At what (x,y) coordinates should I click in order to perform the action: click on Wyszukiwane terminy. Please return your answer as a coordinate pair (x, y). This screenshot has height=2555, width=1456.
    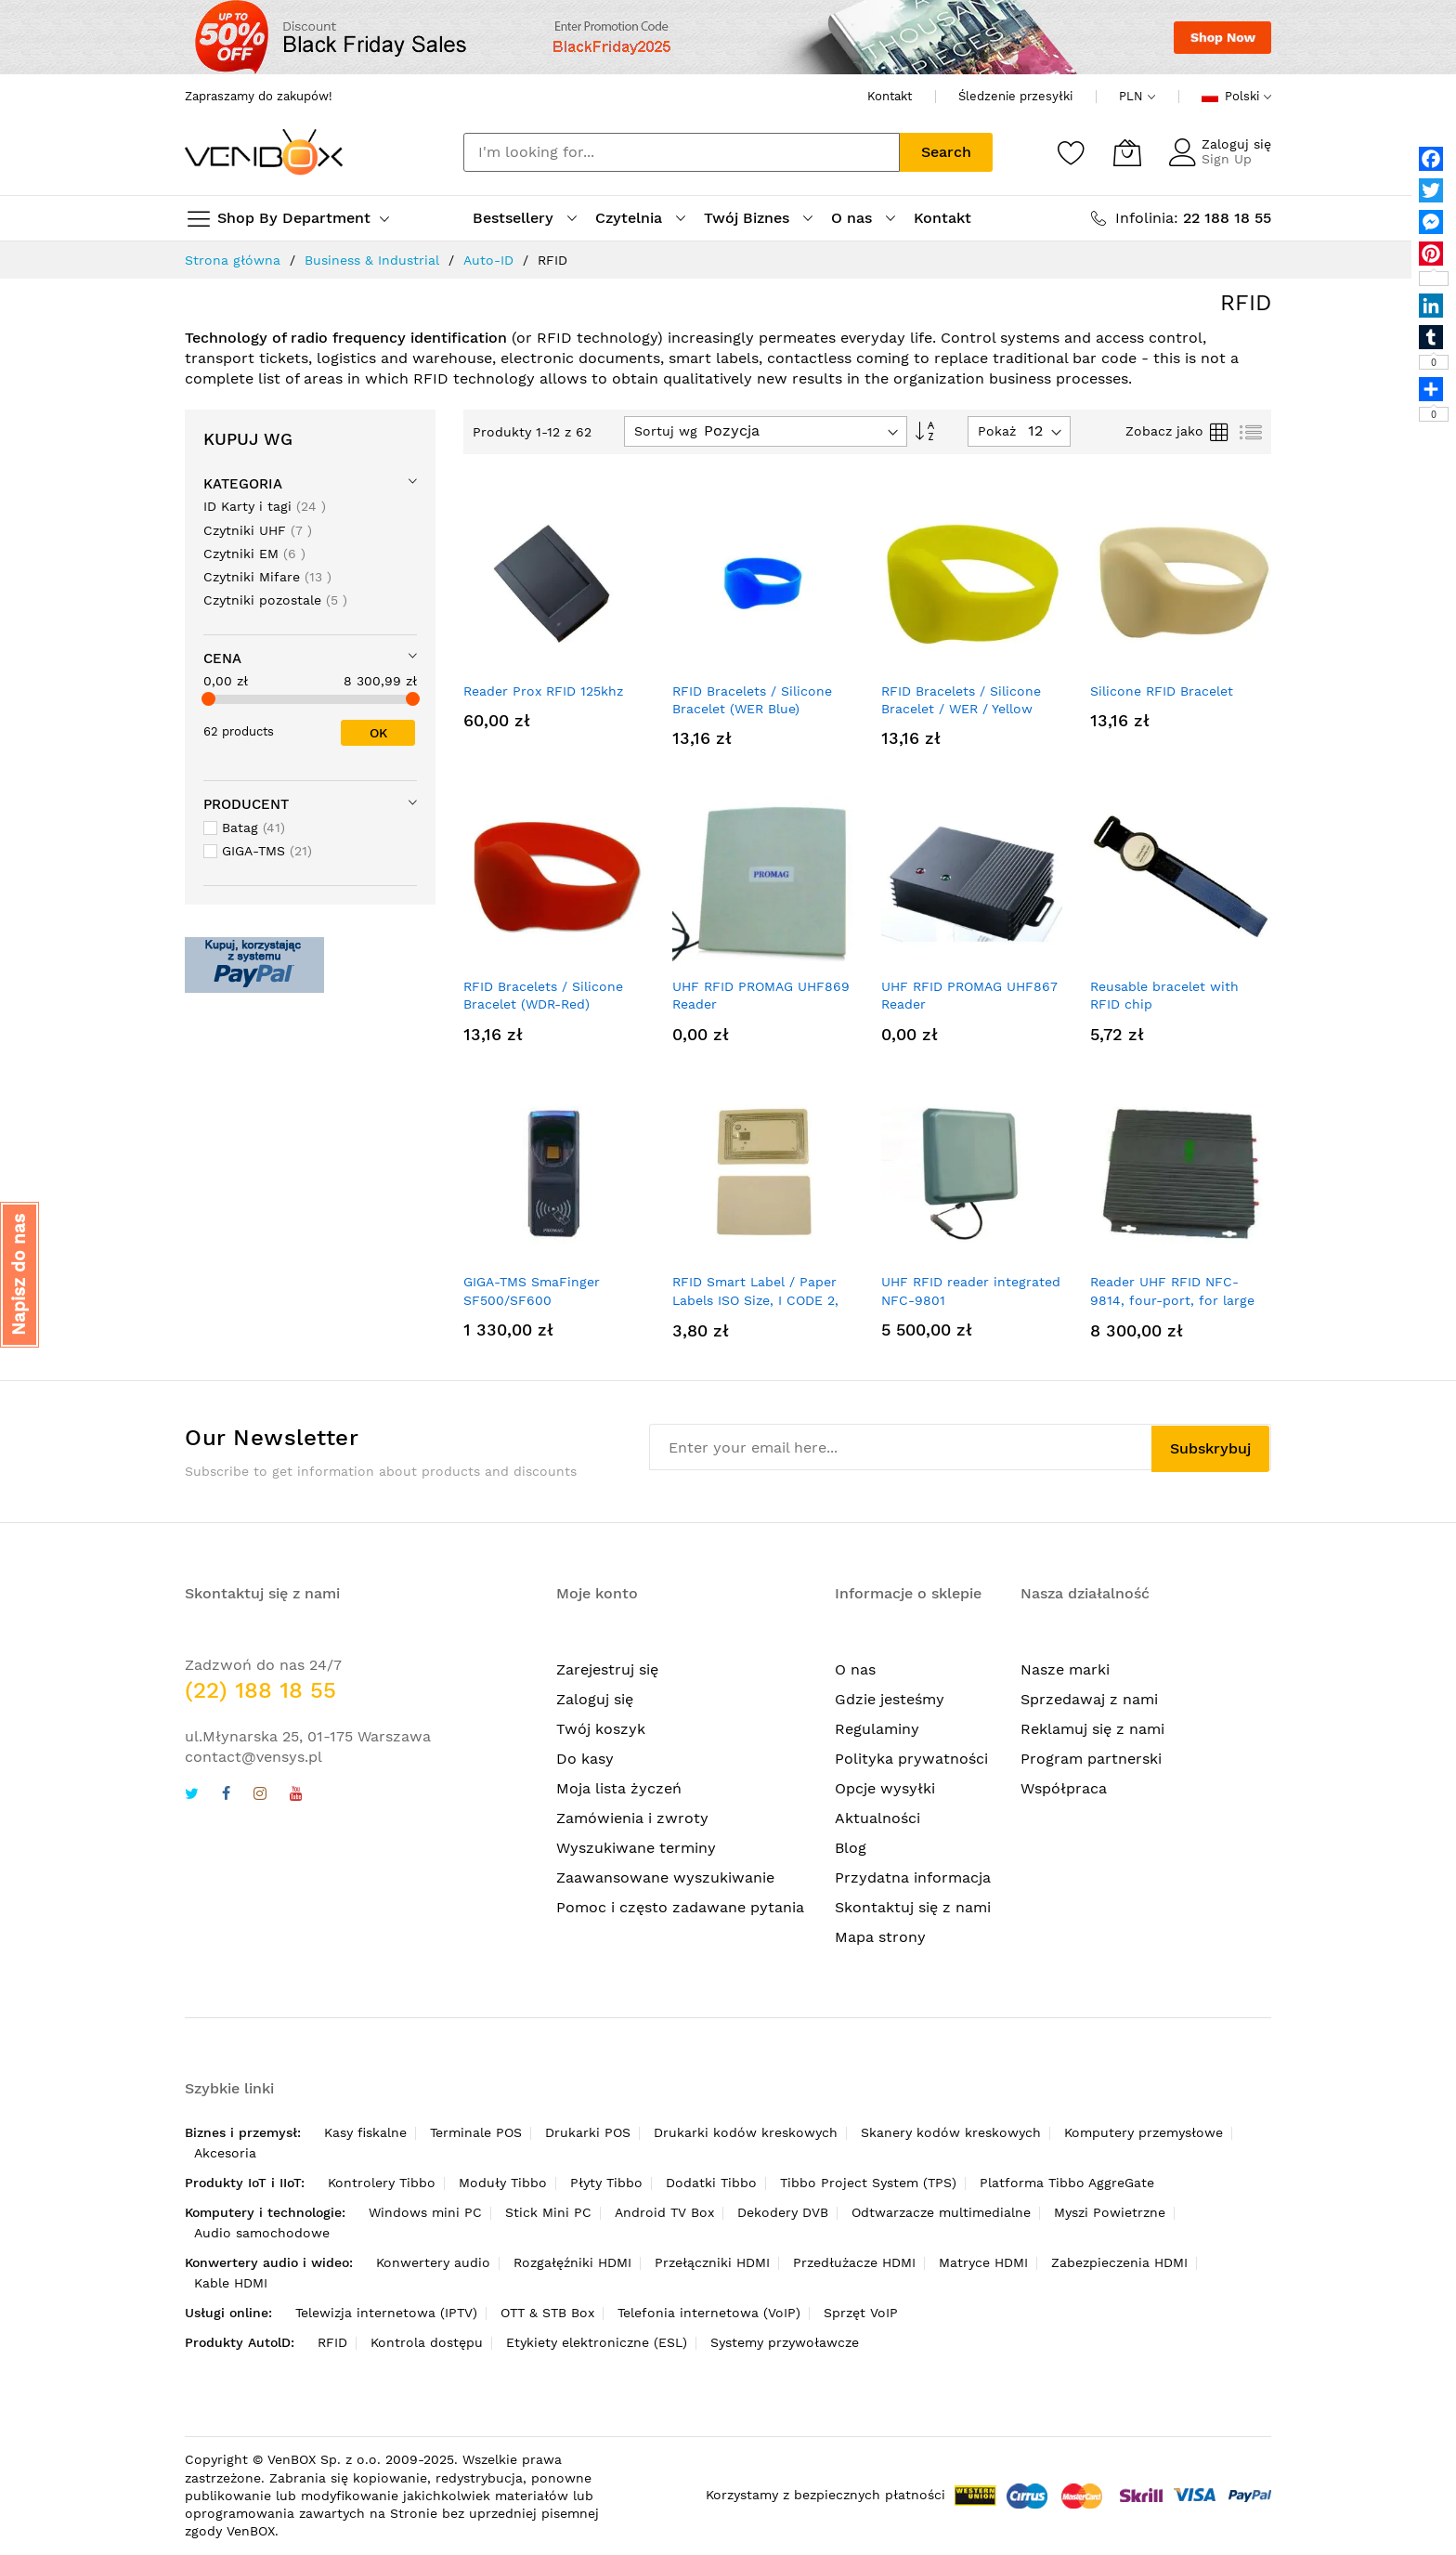
    Looking at the image, I should click on (636, 1848).